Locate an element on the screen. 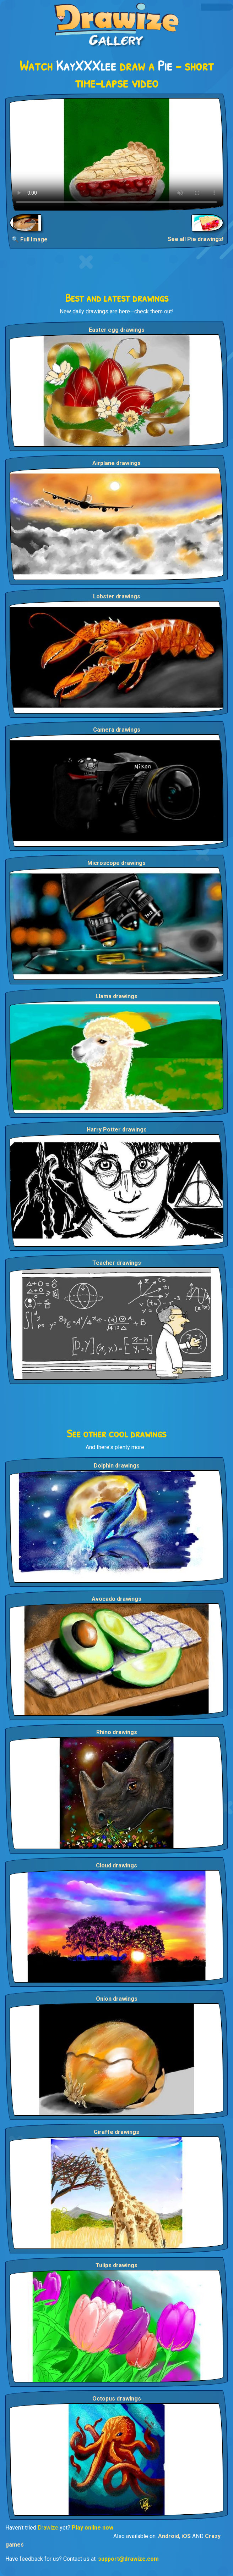  Dolphin drawings is located at coordinates (117, 1465).